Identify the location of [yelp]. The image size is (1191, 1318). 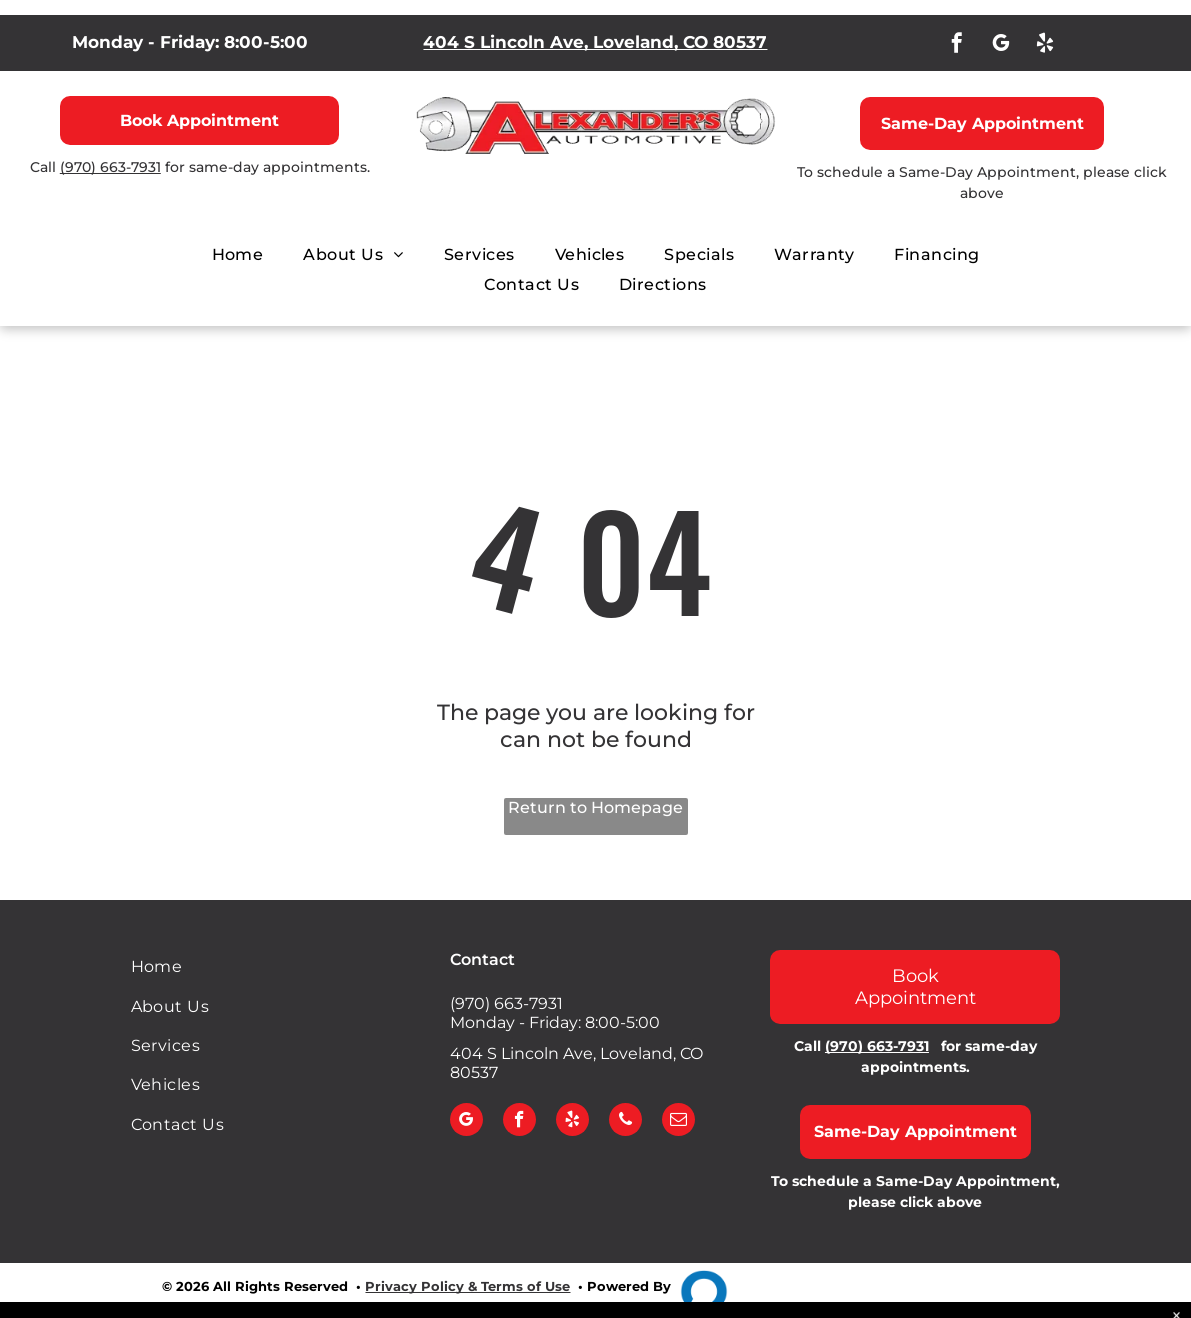
(1045, 45).